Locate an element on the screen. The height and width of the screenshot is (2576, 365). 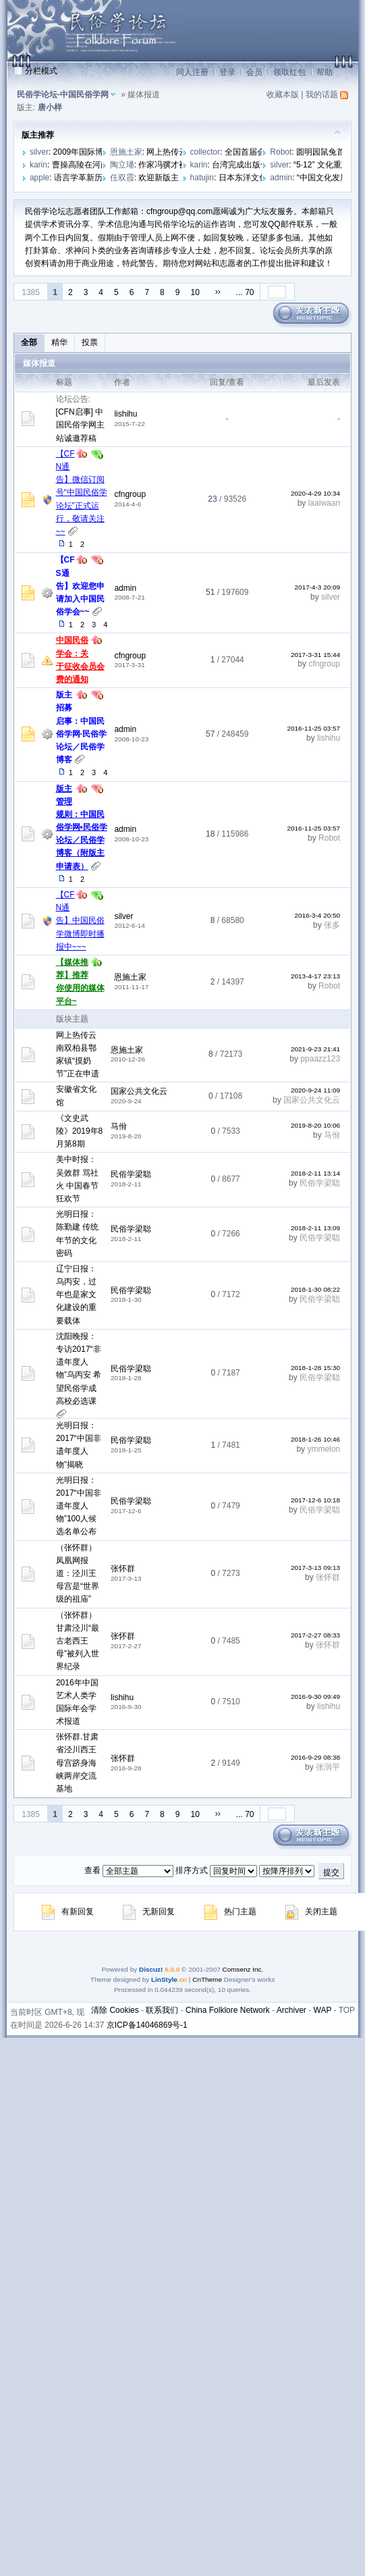
ymmelon is located at coordinates (323, 1449).